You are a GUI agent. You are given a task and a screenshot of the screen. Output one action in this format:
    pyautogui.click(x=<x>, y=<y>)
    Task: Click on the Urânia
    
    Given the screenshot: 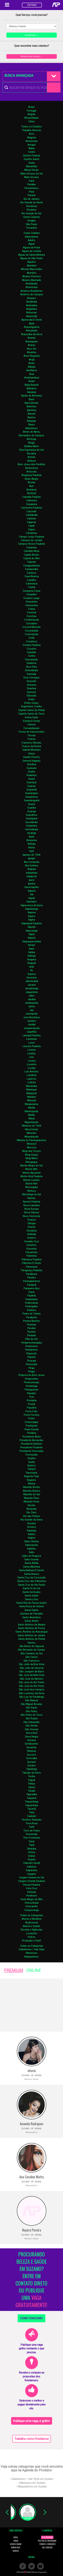 What is the action you would take?
    pyautogui.click(x=31, y=1855)
    